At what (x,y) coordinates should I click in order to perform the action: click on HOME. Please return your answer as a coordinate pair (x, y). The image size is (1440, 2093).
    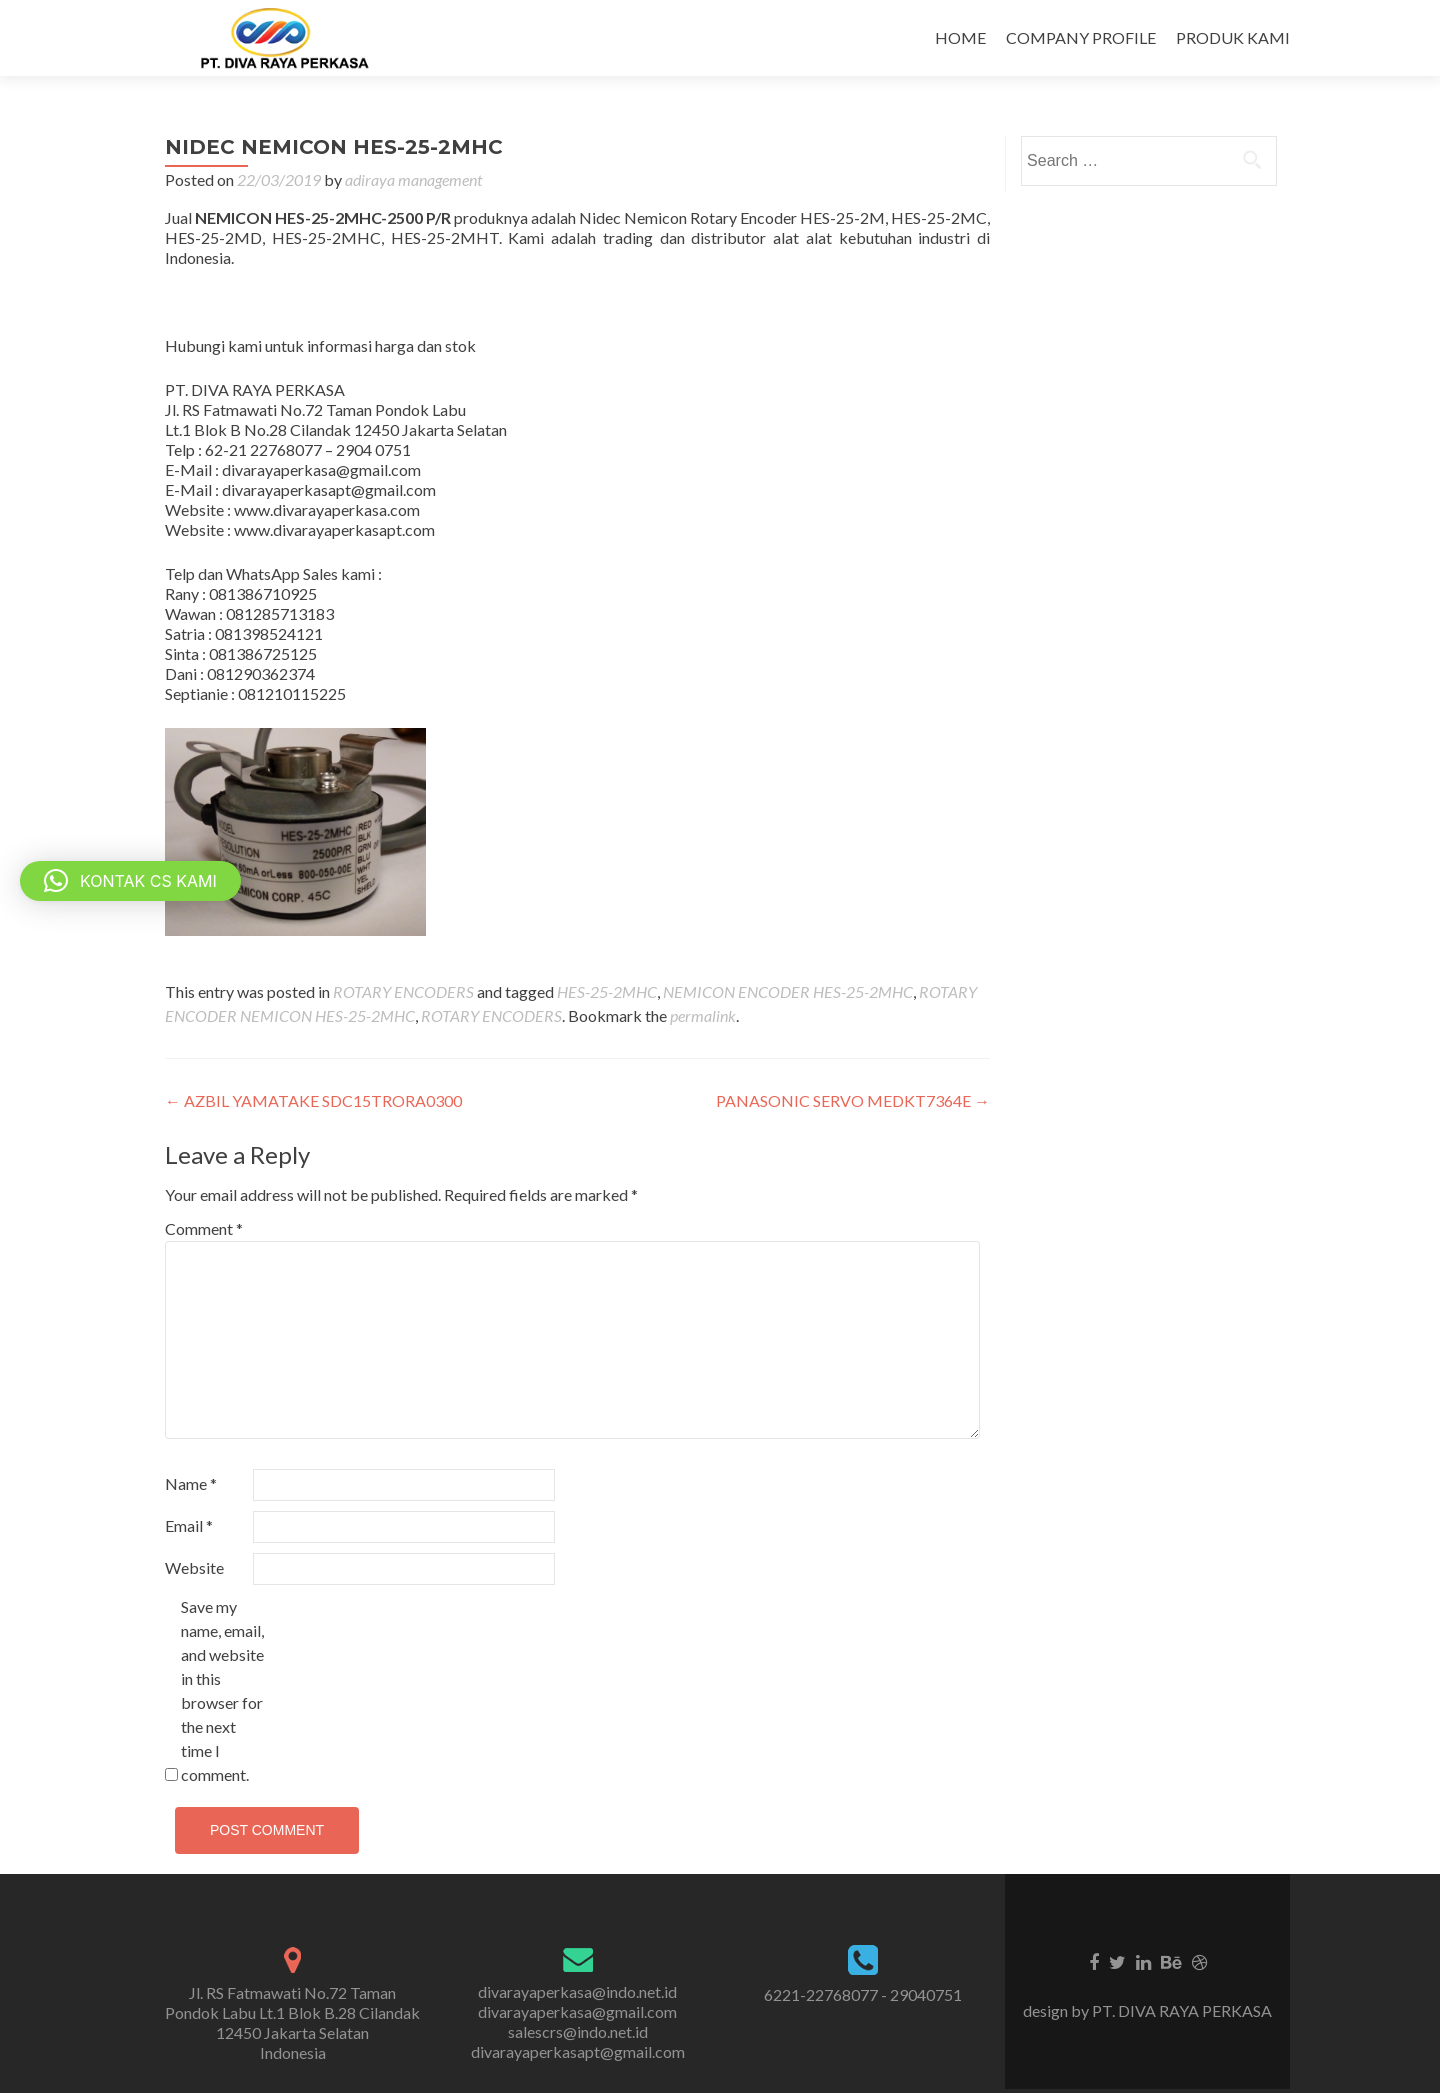
    Looking at the image, I should click on (960, 37).